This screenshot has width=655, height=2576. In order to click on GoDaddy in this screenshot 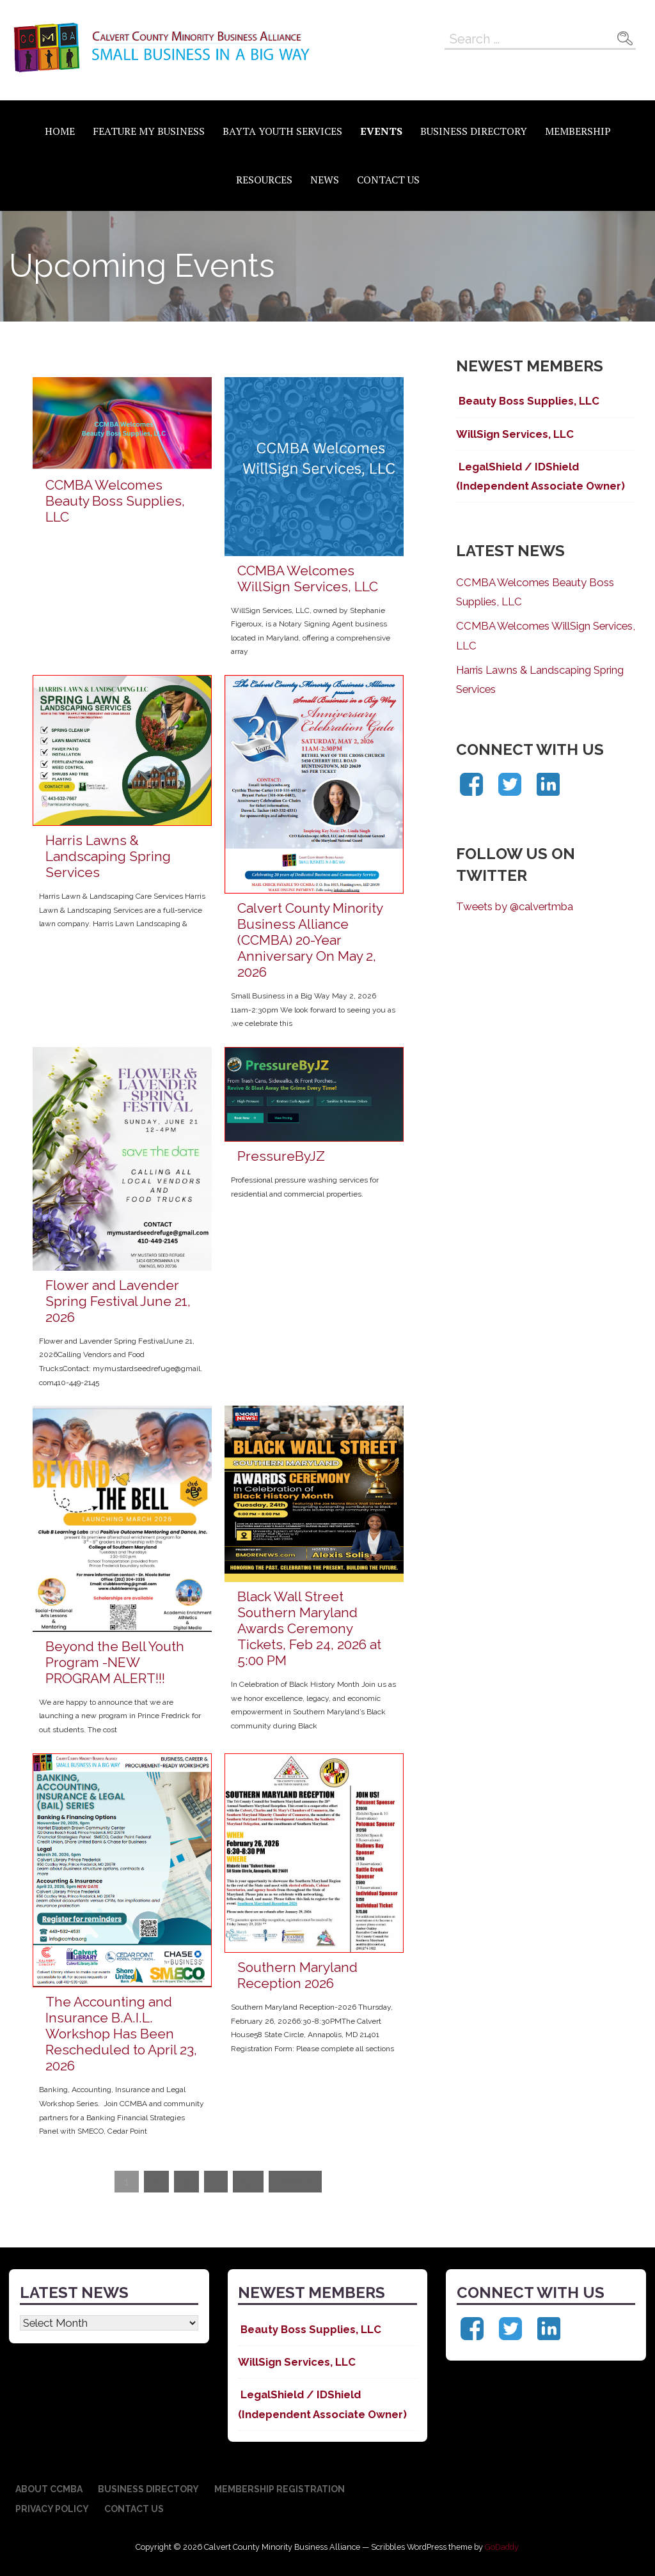, I will do `click(502, 2547)`.